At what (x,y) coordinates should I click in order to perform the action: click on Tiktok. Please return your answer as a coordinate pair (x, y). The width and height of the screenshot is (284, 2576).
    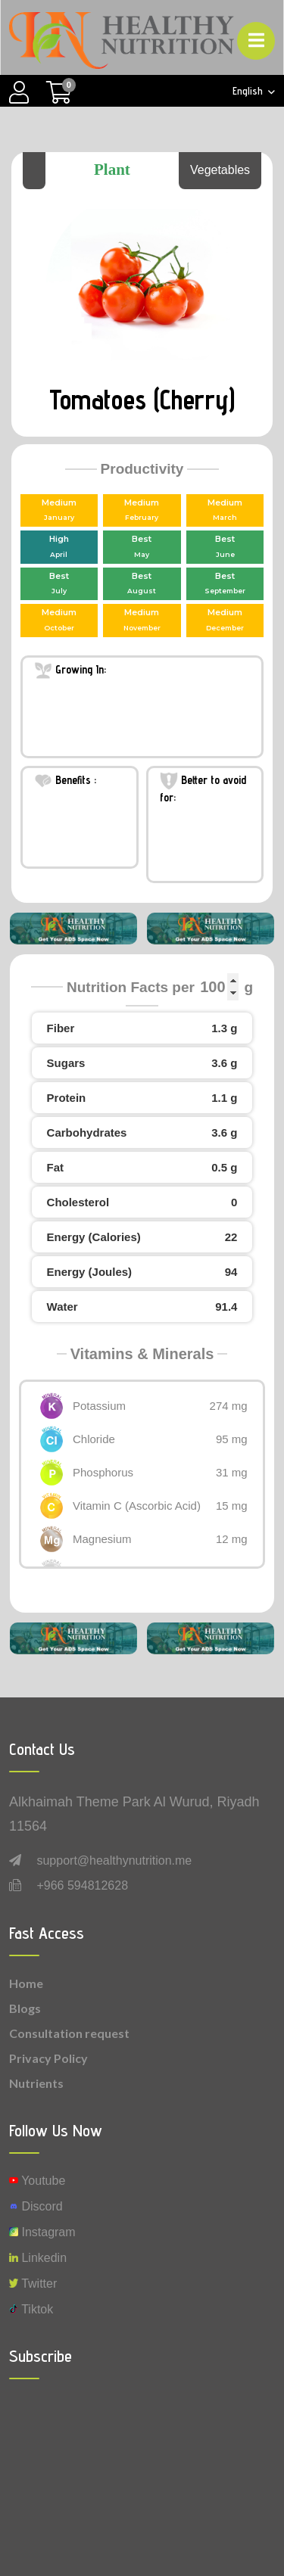
    Looking at the image, I should click on (31, 2309).